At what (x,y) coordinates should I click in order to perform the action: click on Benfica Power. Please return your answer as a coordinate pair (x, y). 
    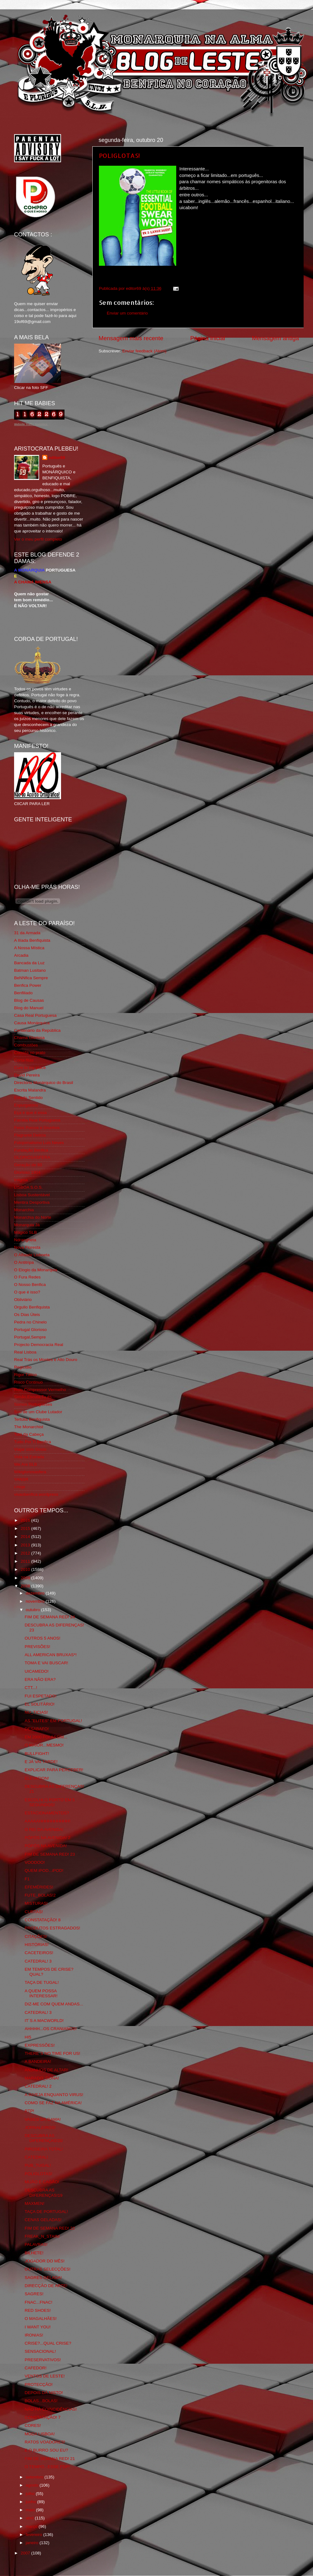
    Looking at the image, I should click on (27, 985).